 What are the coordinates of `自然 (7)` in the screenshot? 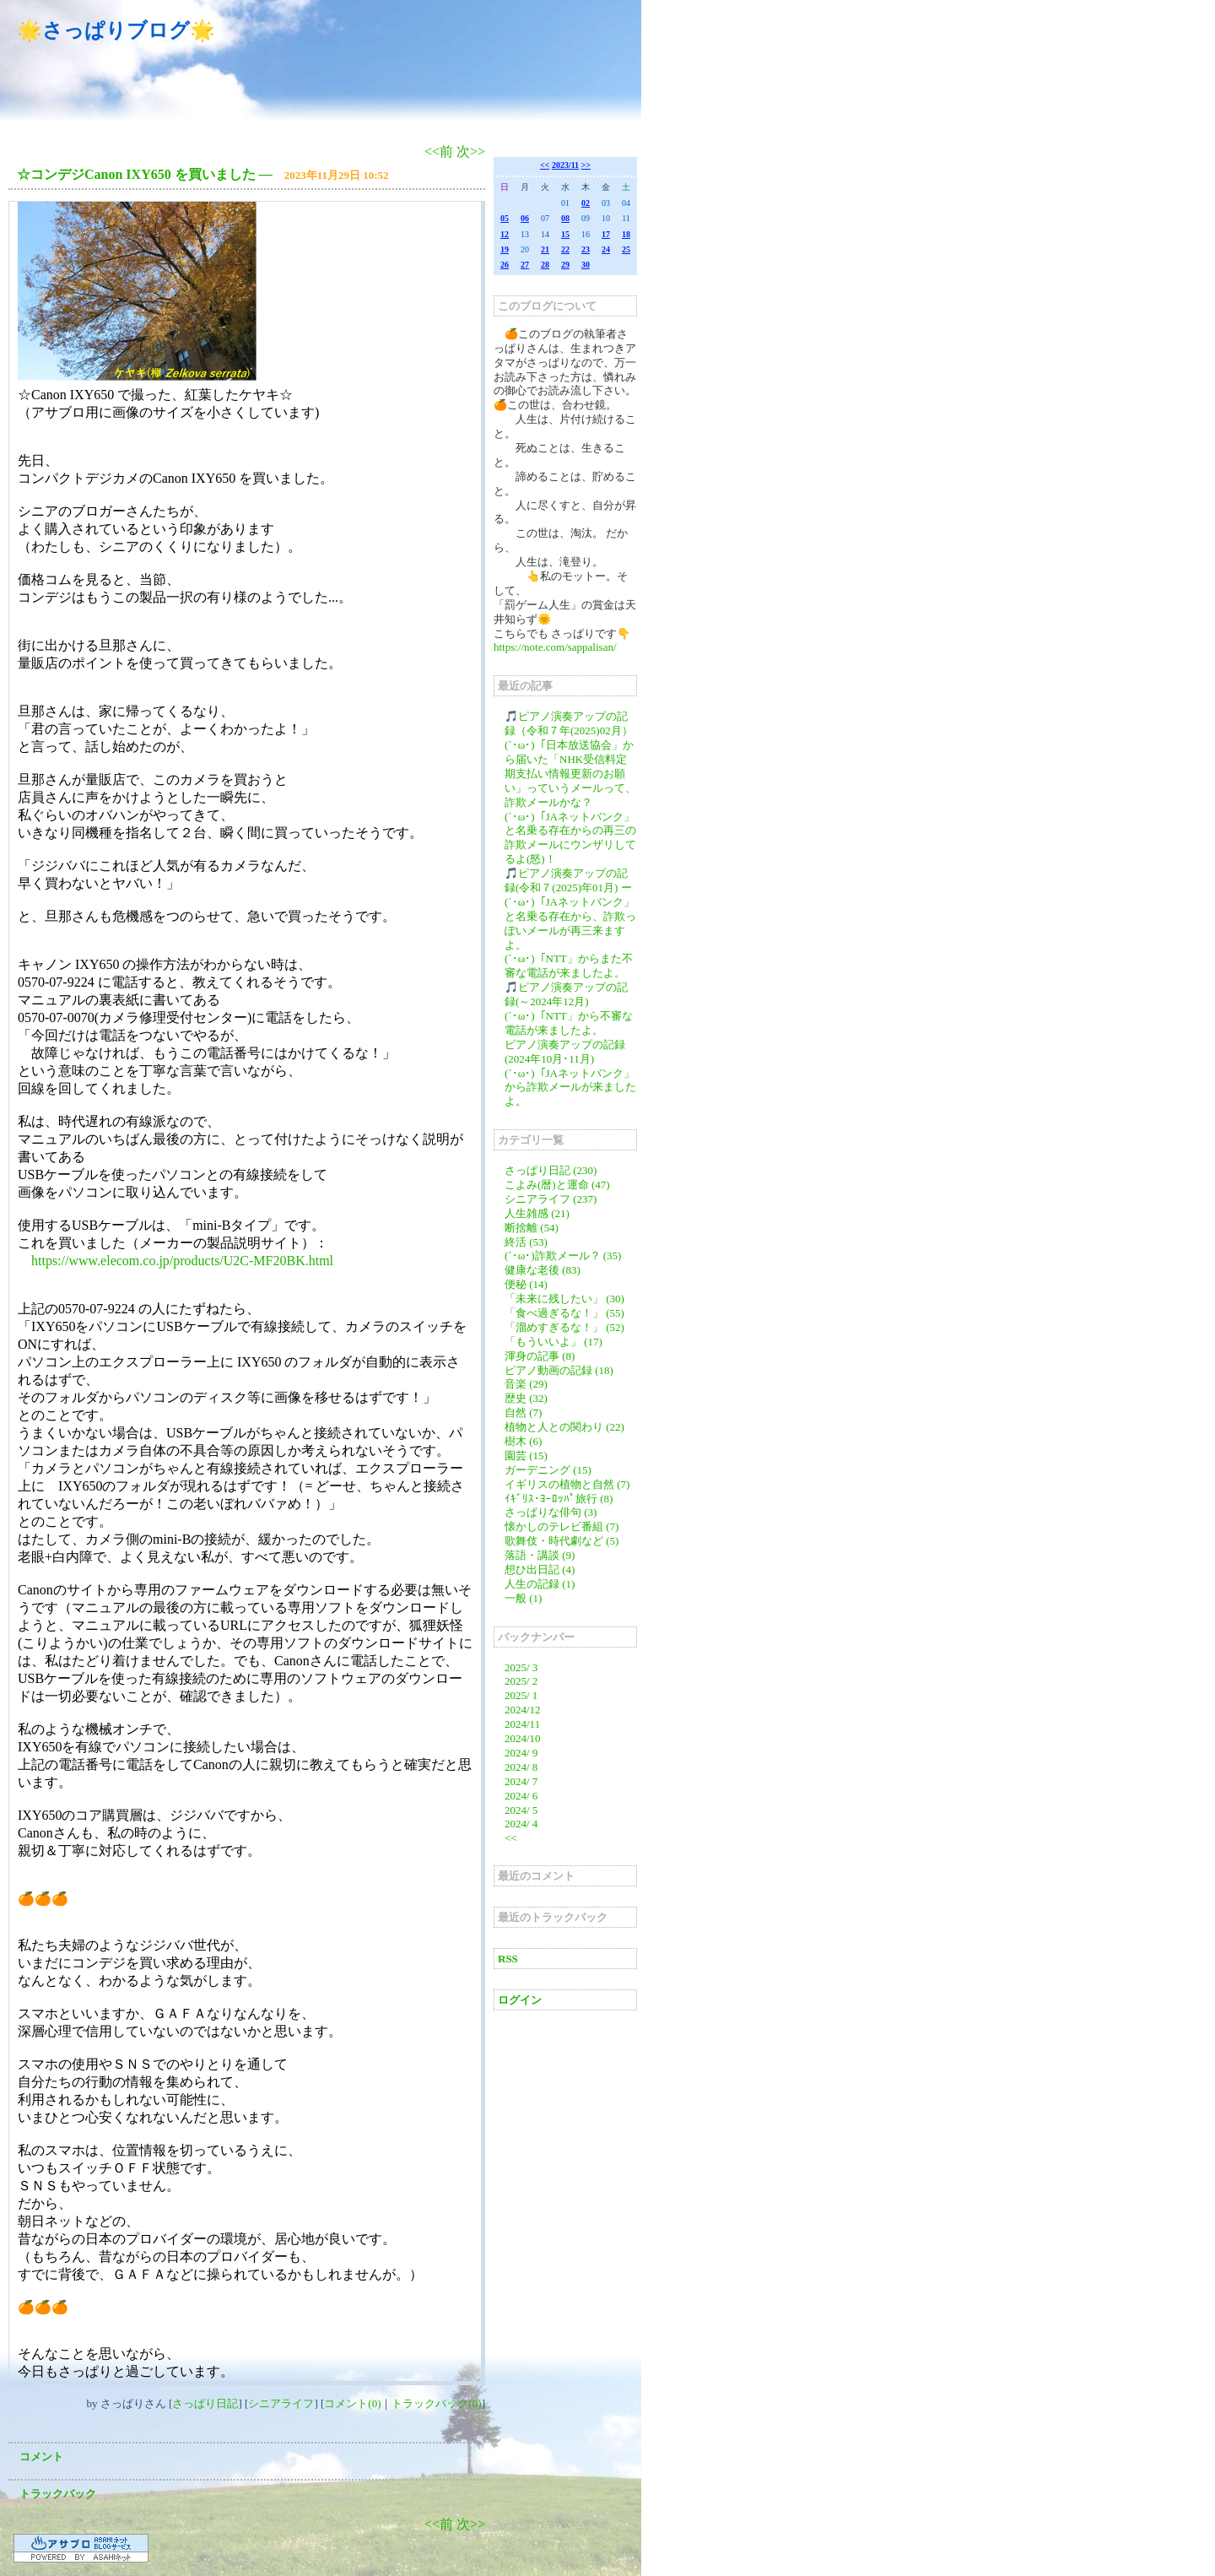 It's located at (523, 1412).